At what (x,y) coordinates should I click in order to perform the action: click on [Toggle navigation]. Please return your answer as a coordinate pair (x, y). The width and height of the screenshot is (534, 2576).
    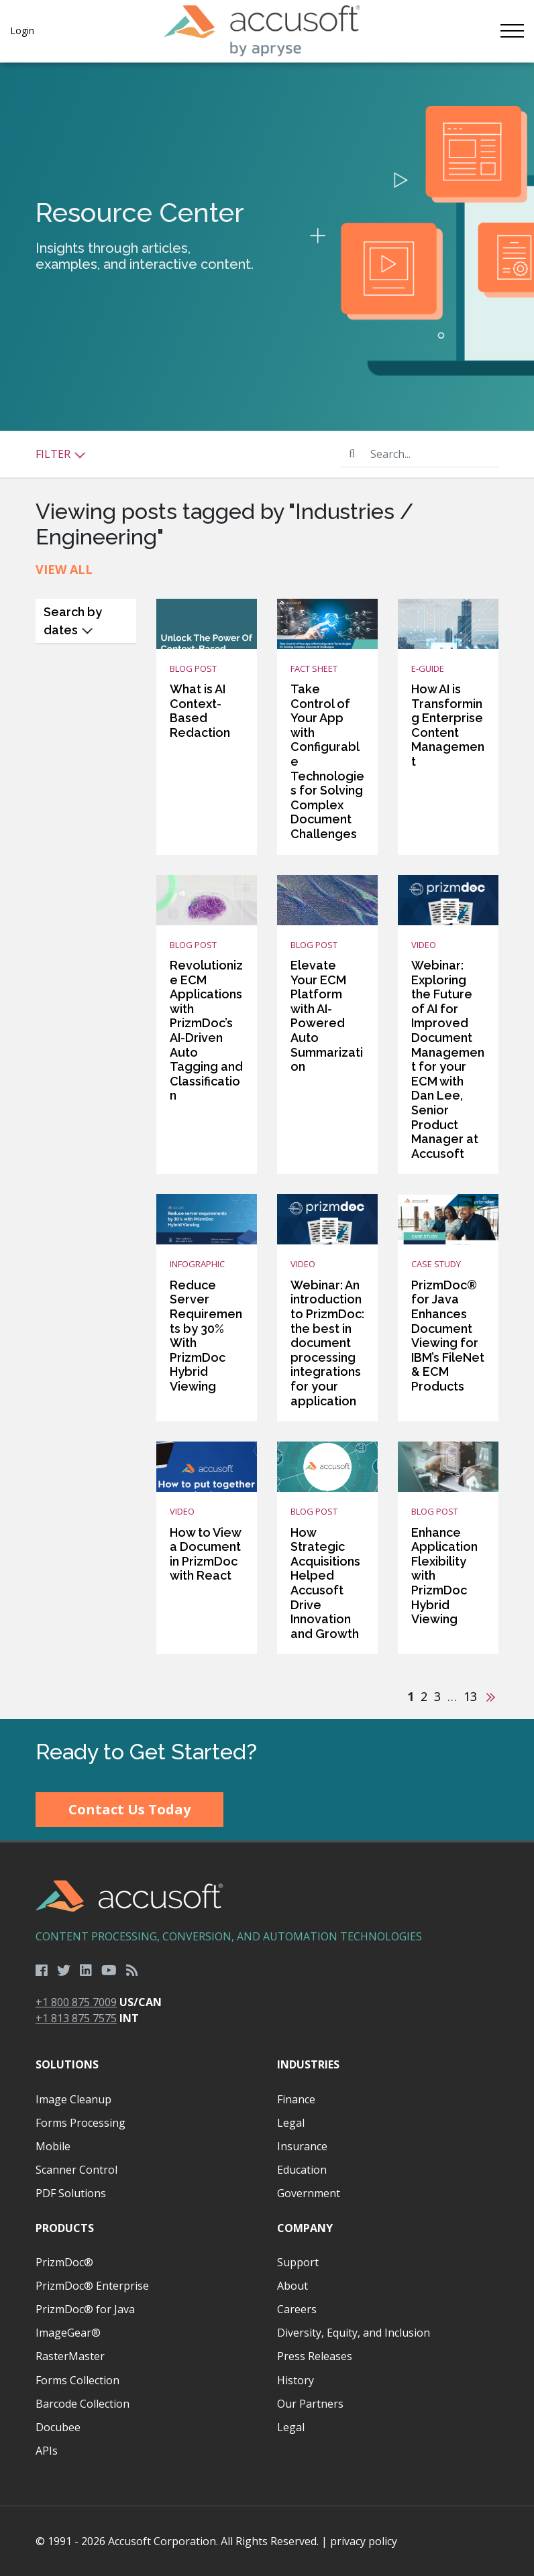
    Looking at the image, I should click on (512, 30).